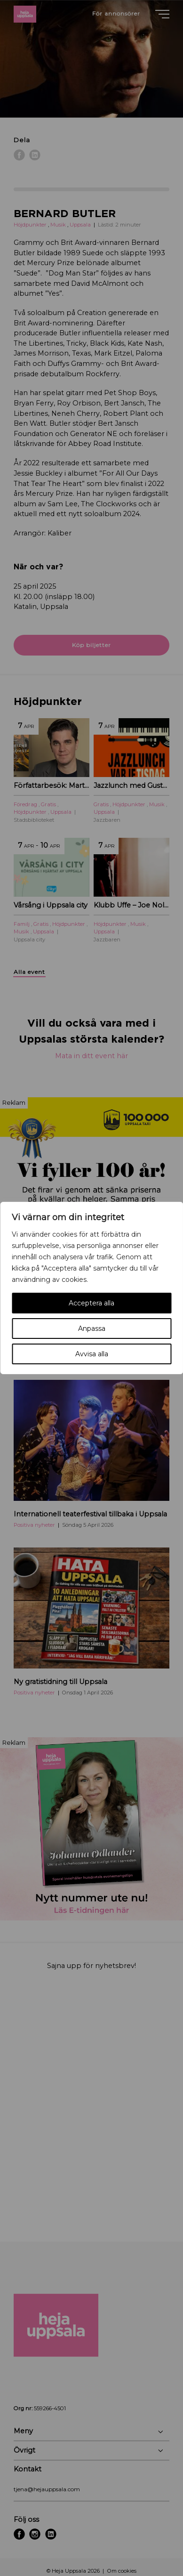 The image size is (183, 2576). I want to click on Avvisa alla, so click(91, 1354).